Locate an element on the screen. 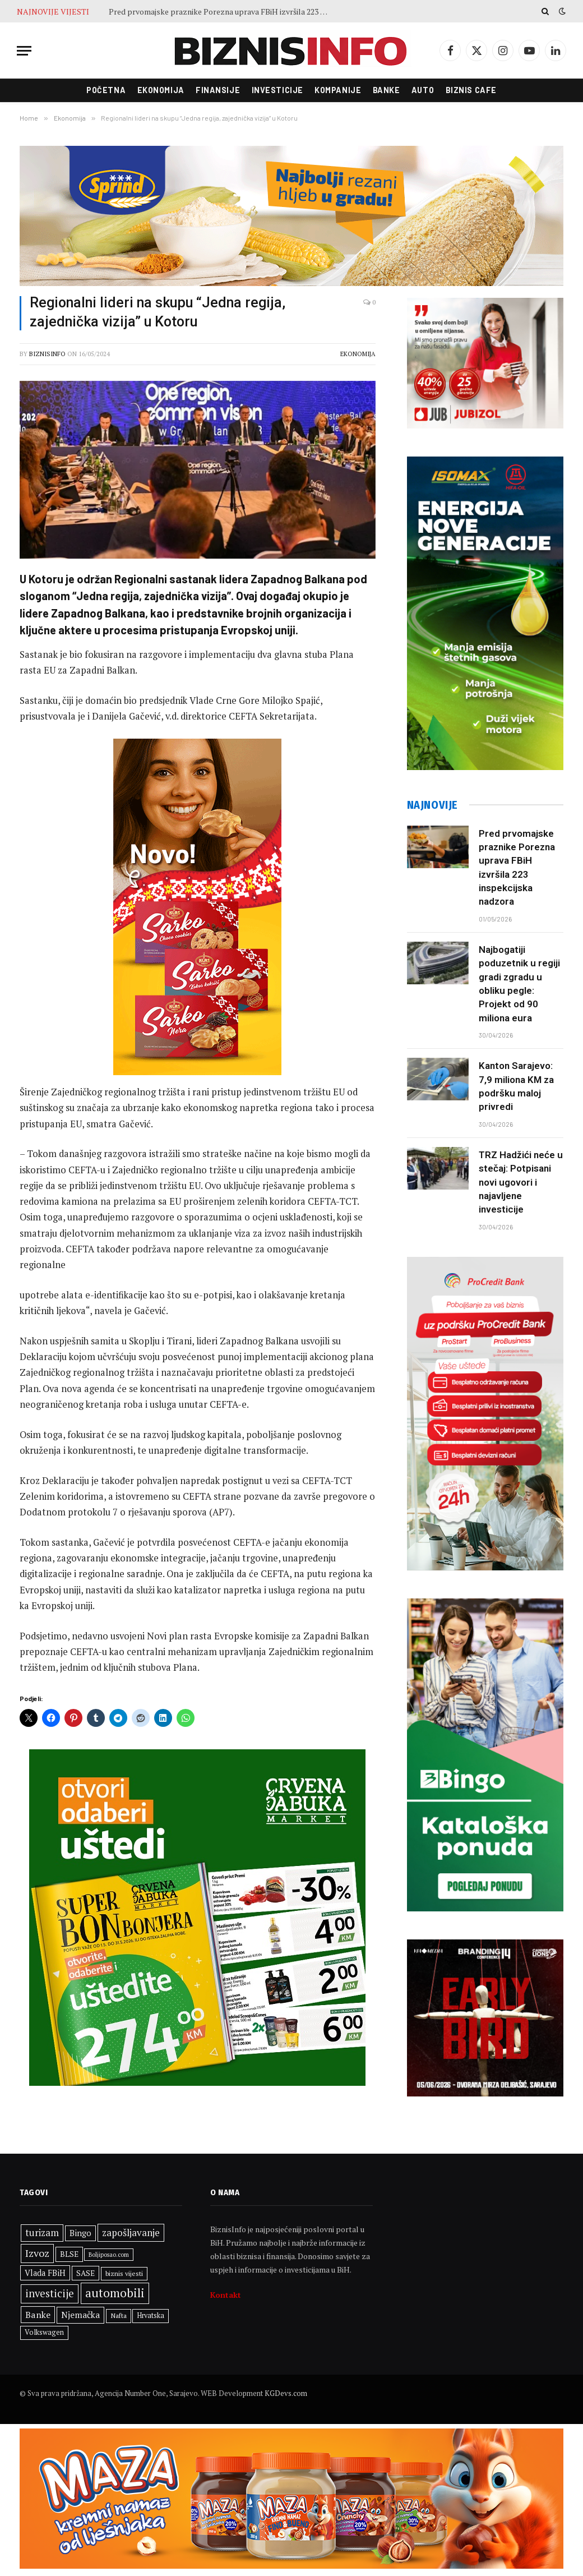  automobili [automobili (764 stavke)] is located at coordinates (115, 2293).